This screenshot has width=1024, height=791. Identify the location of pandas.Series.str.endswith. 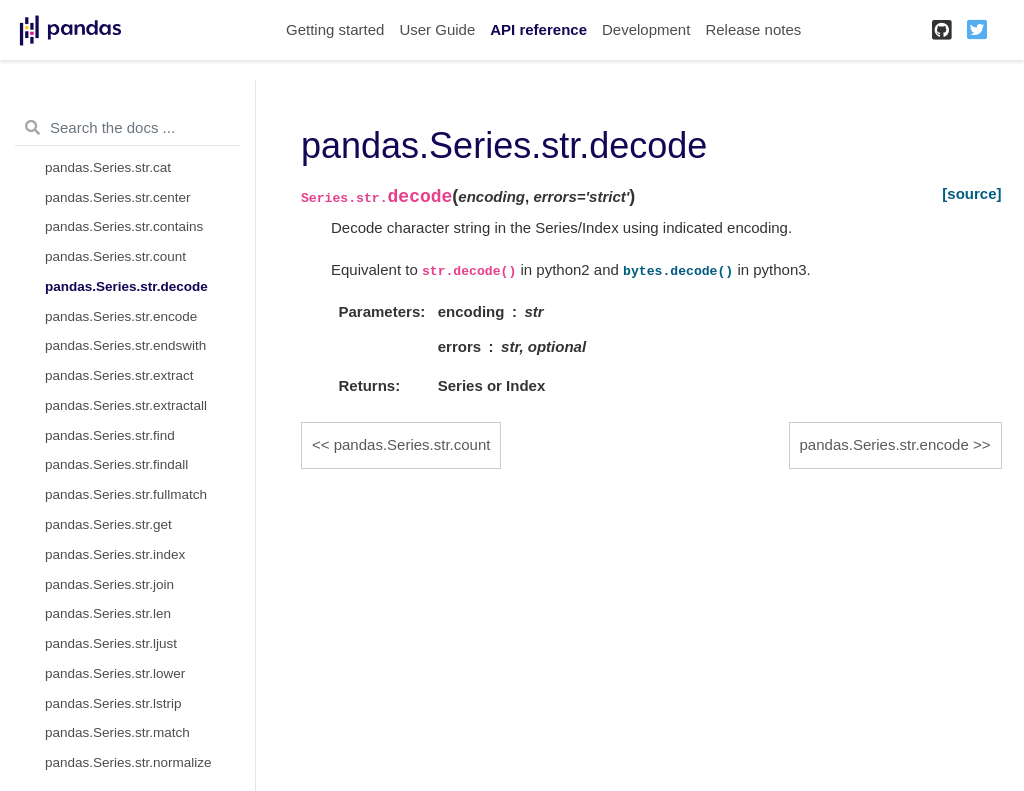
(125, 345).